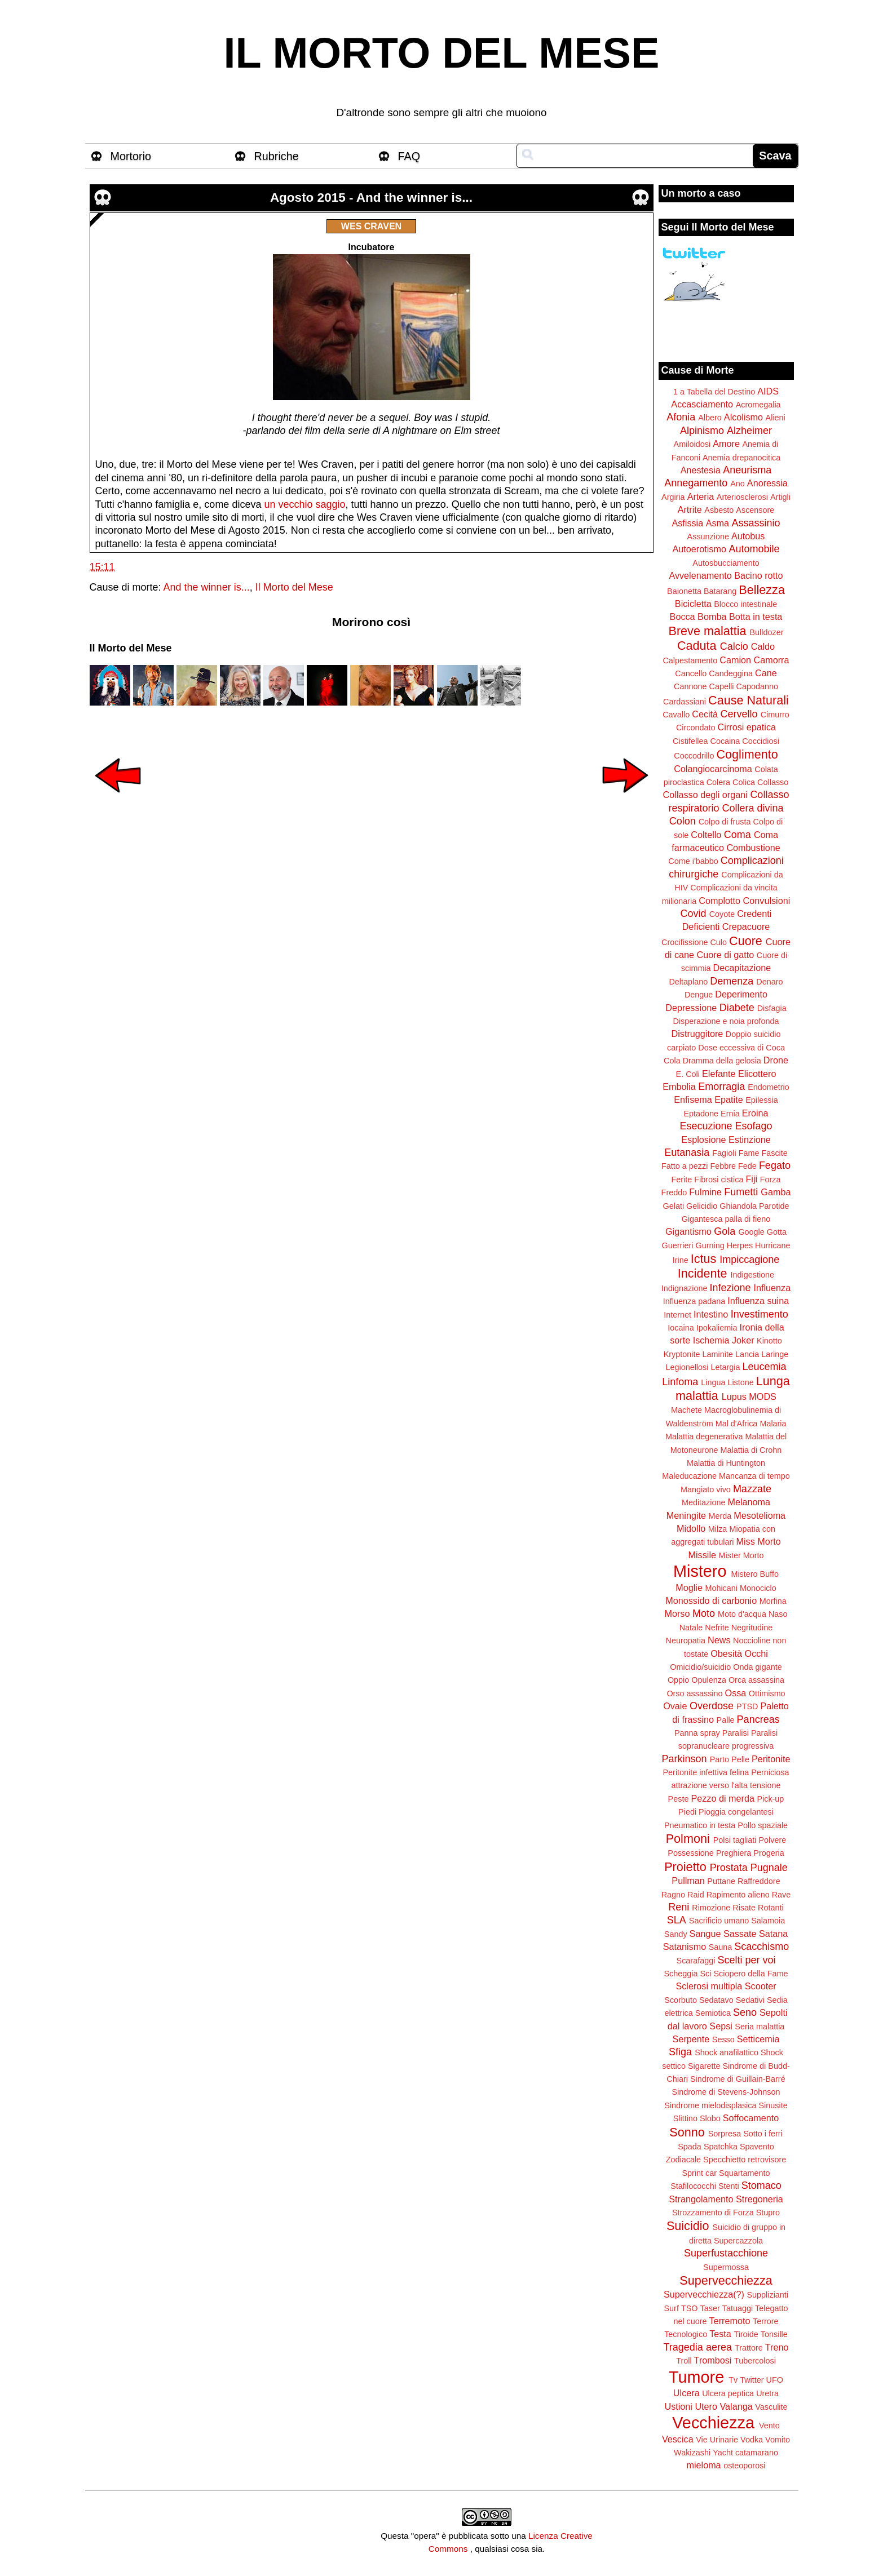 The image size is (883, 2576). What do you see at coordinates (701, 2199) in the screenshot?
I see `Strangolamento` at bounding box center [701, 2199].